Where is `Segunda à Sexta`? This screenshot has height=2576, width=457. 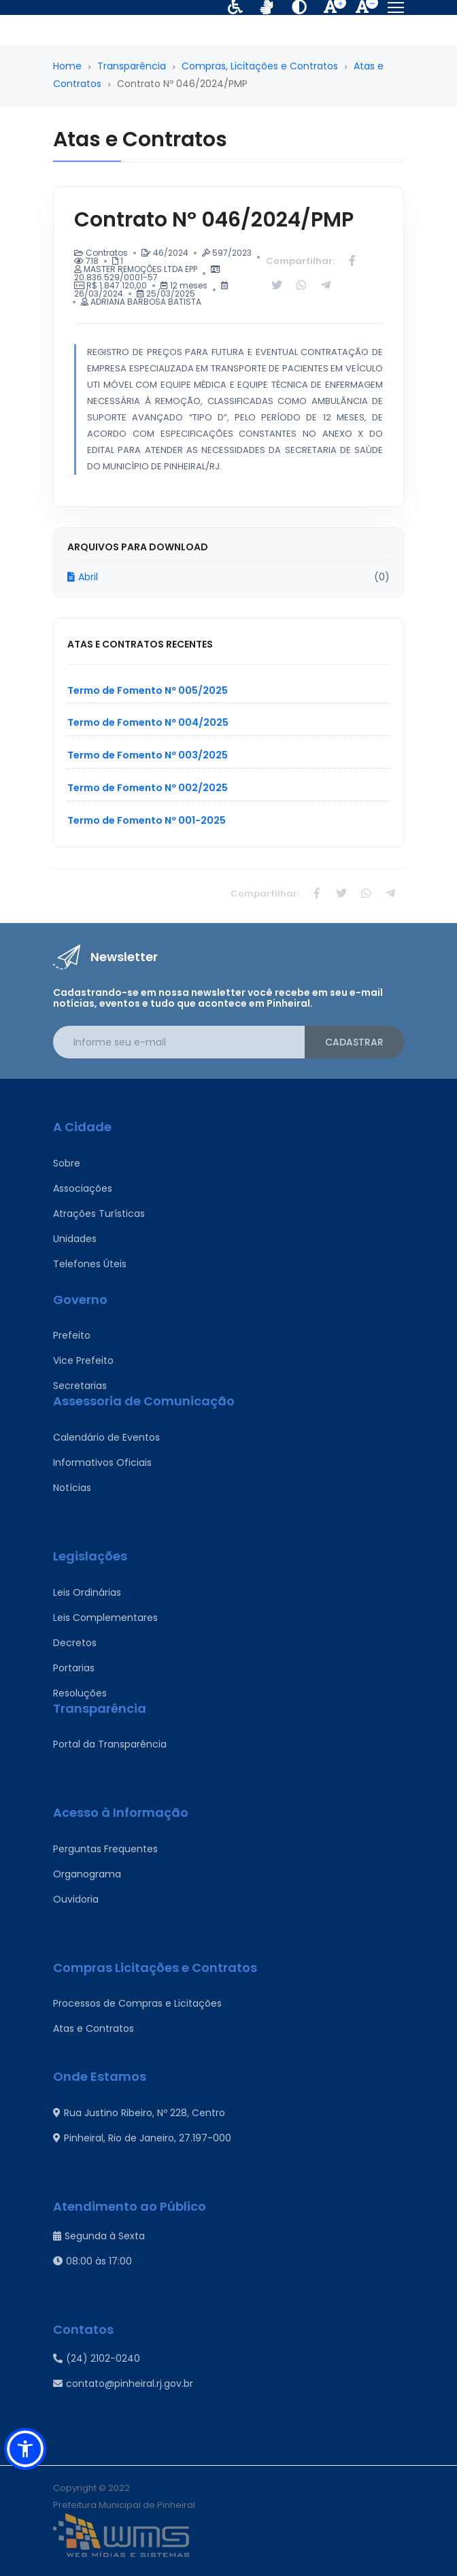 Segunda à Sexta is located at coordinates (99, 2236).